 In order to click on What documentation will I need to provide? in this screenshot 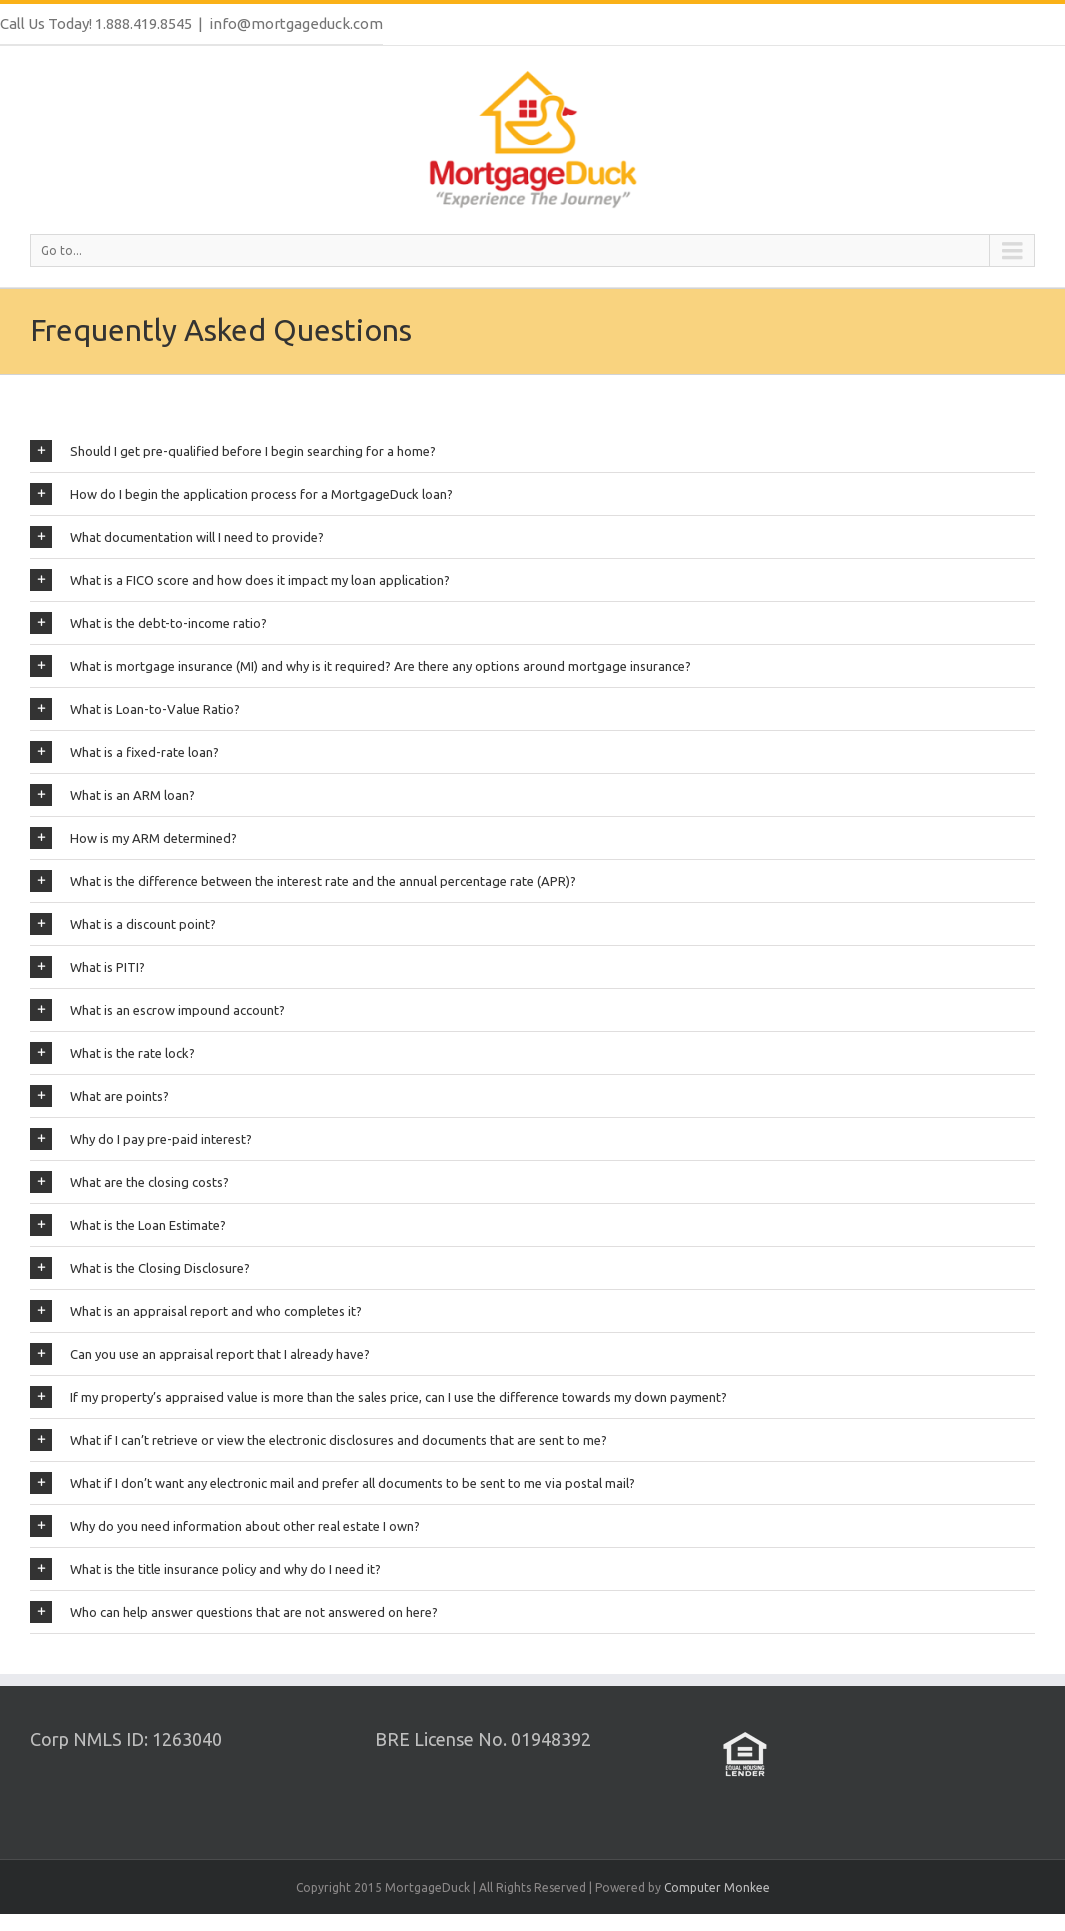, I will do `click(177, 537)`.